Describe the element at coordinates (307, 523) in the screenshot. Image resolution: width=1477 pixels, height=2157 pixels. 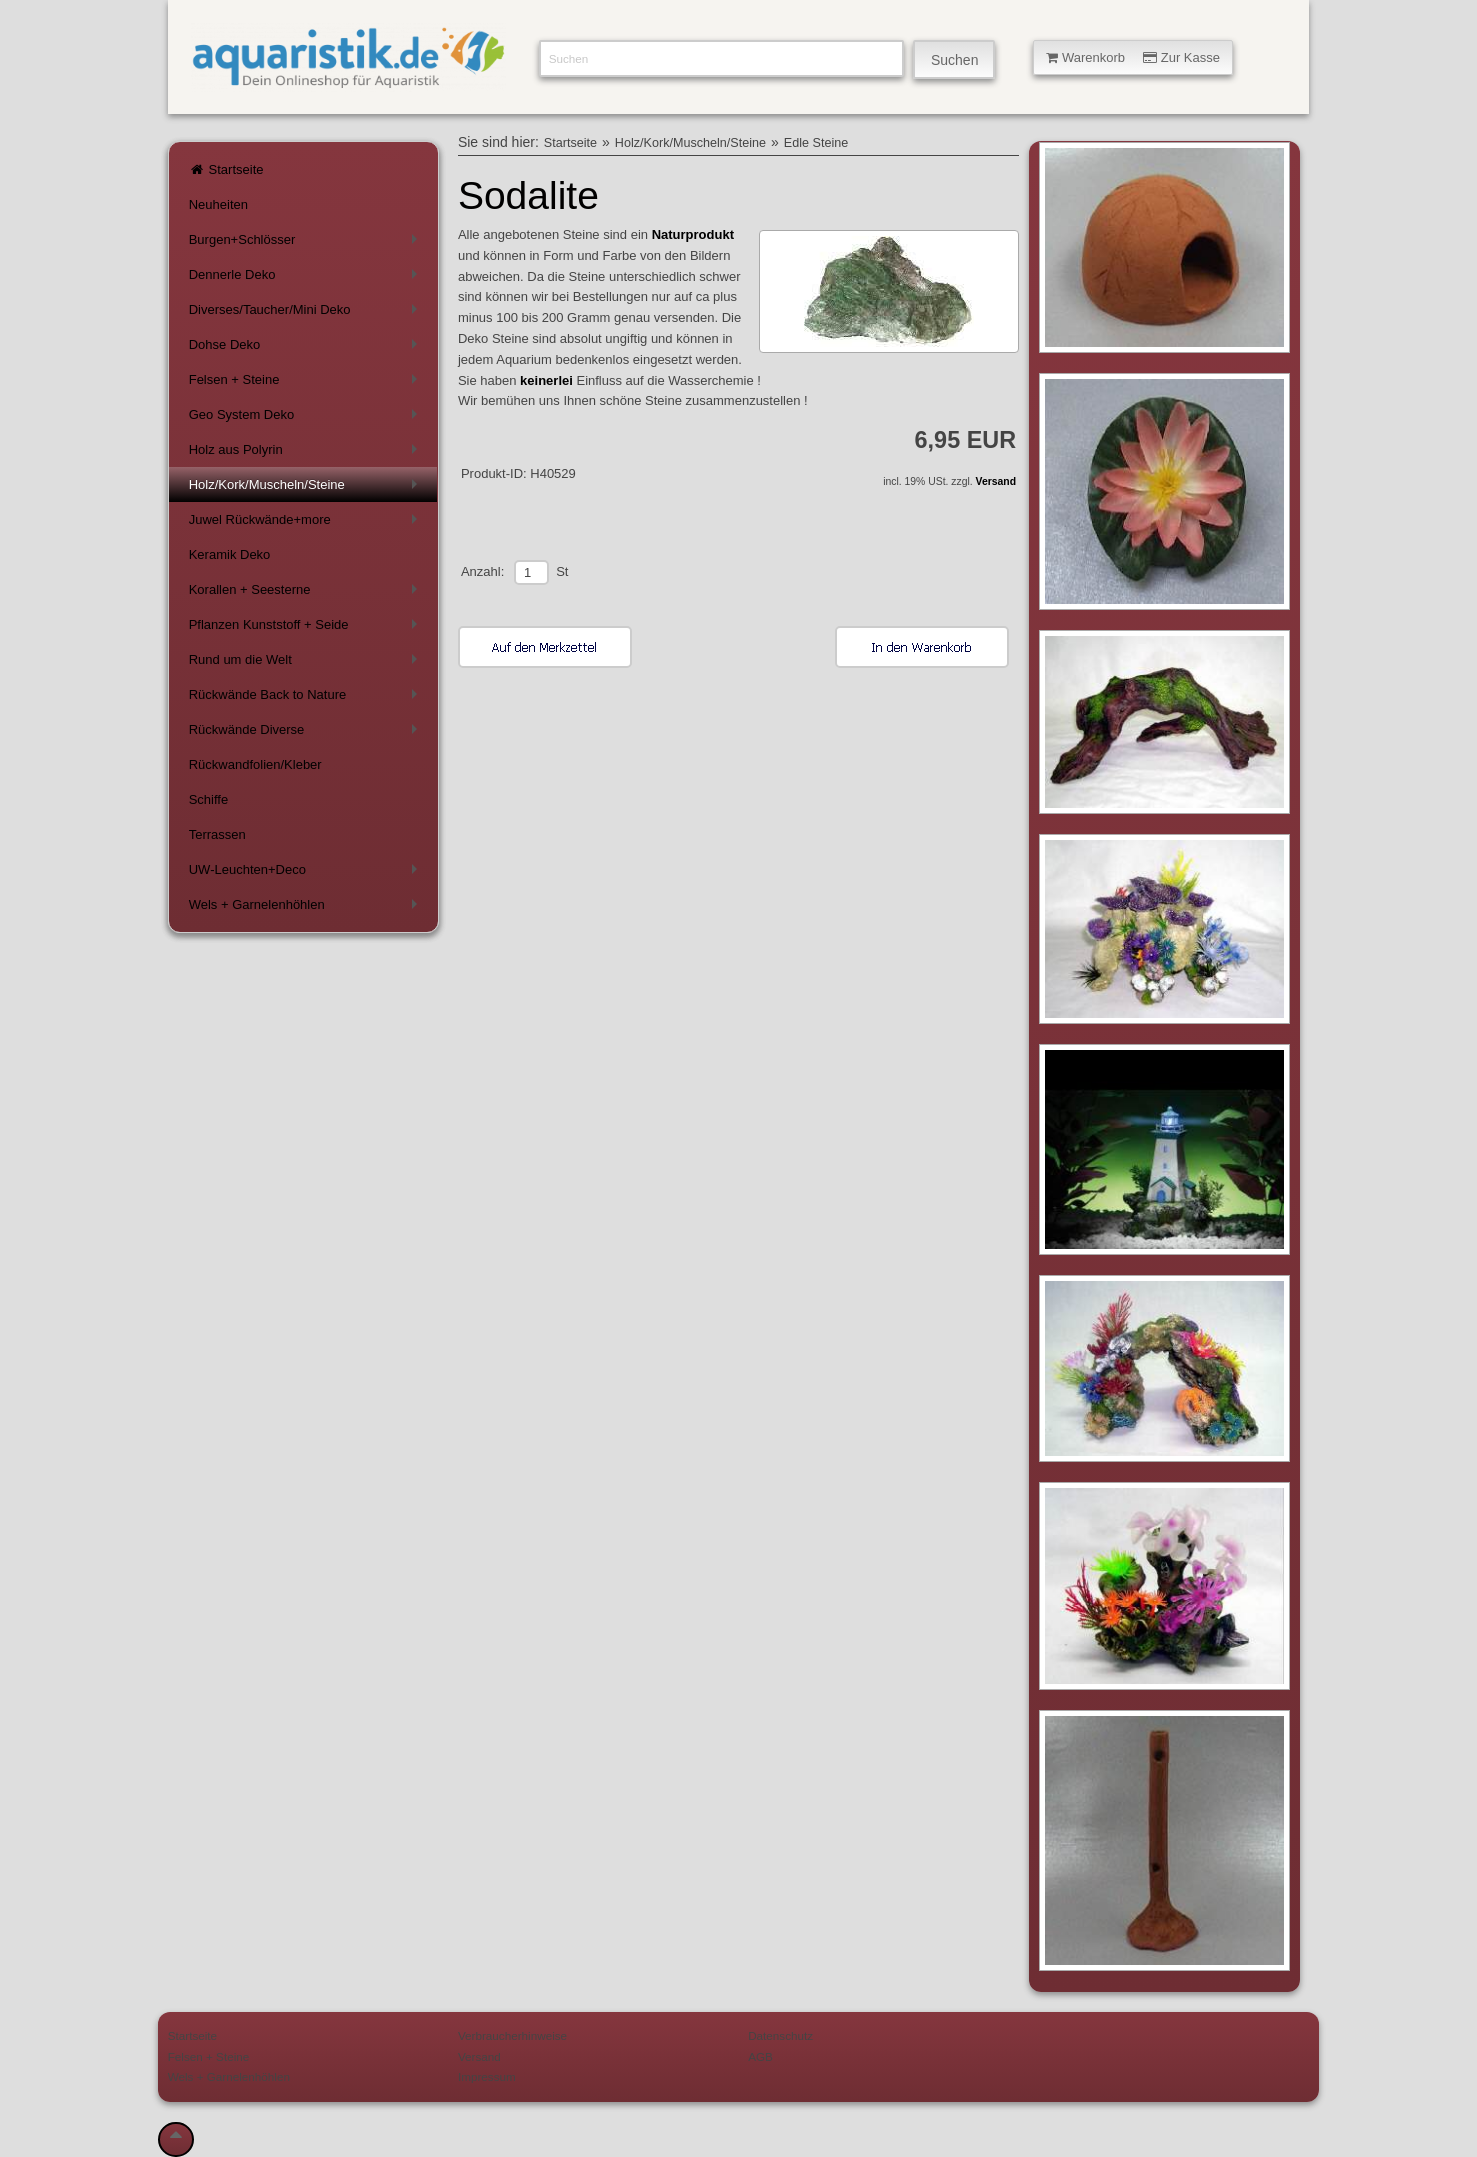
I see `Juwel Rückwände+more` at that location.